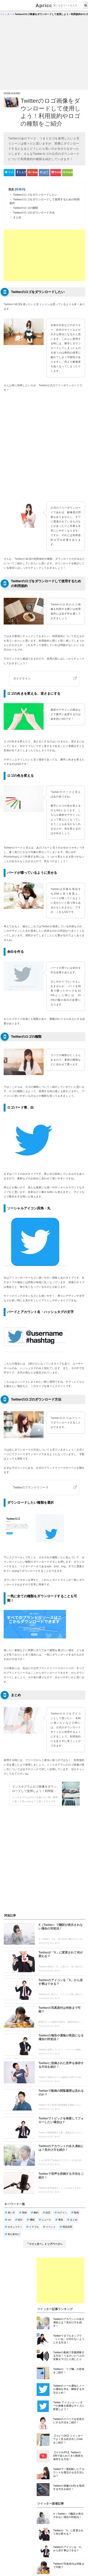  What do you see at coordinates (35, 2212) in the screenshot?
I see `解約` at bounding box center [35, 2212].